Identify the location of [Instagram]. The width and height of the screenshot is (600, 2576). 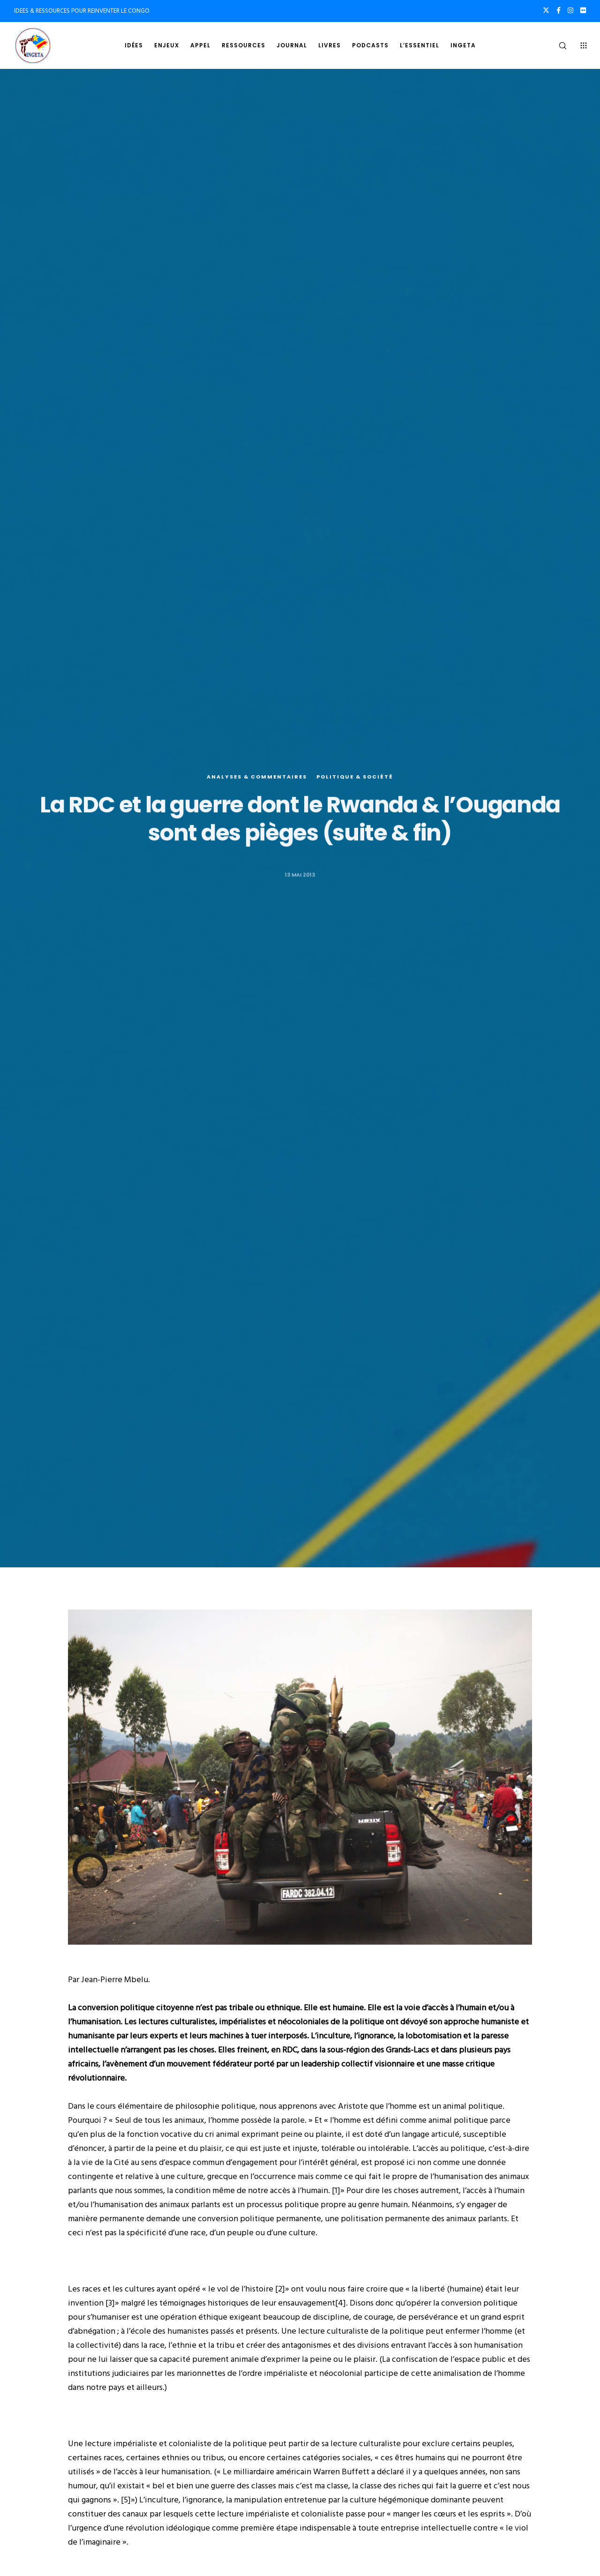
(570, 10).